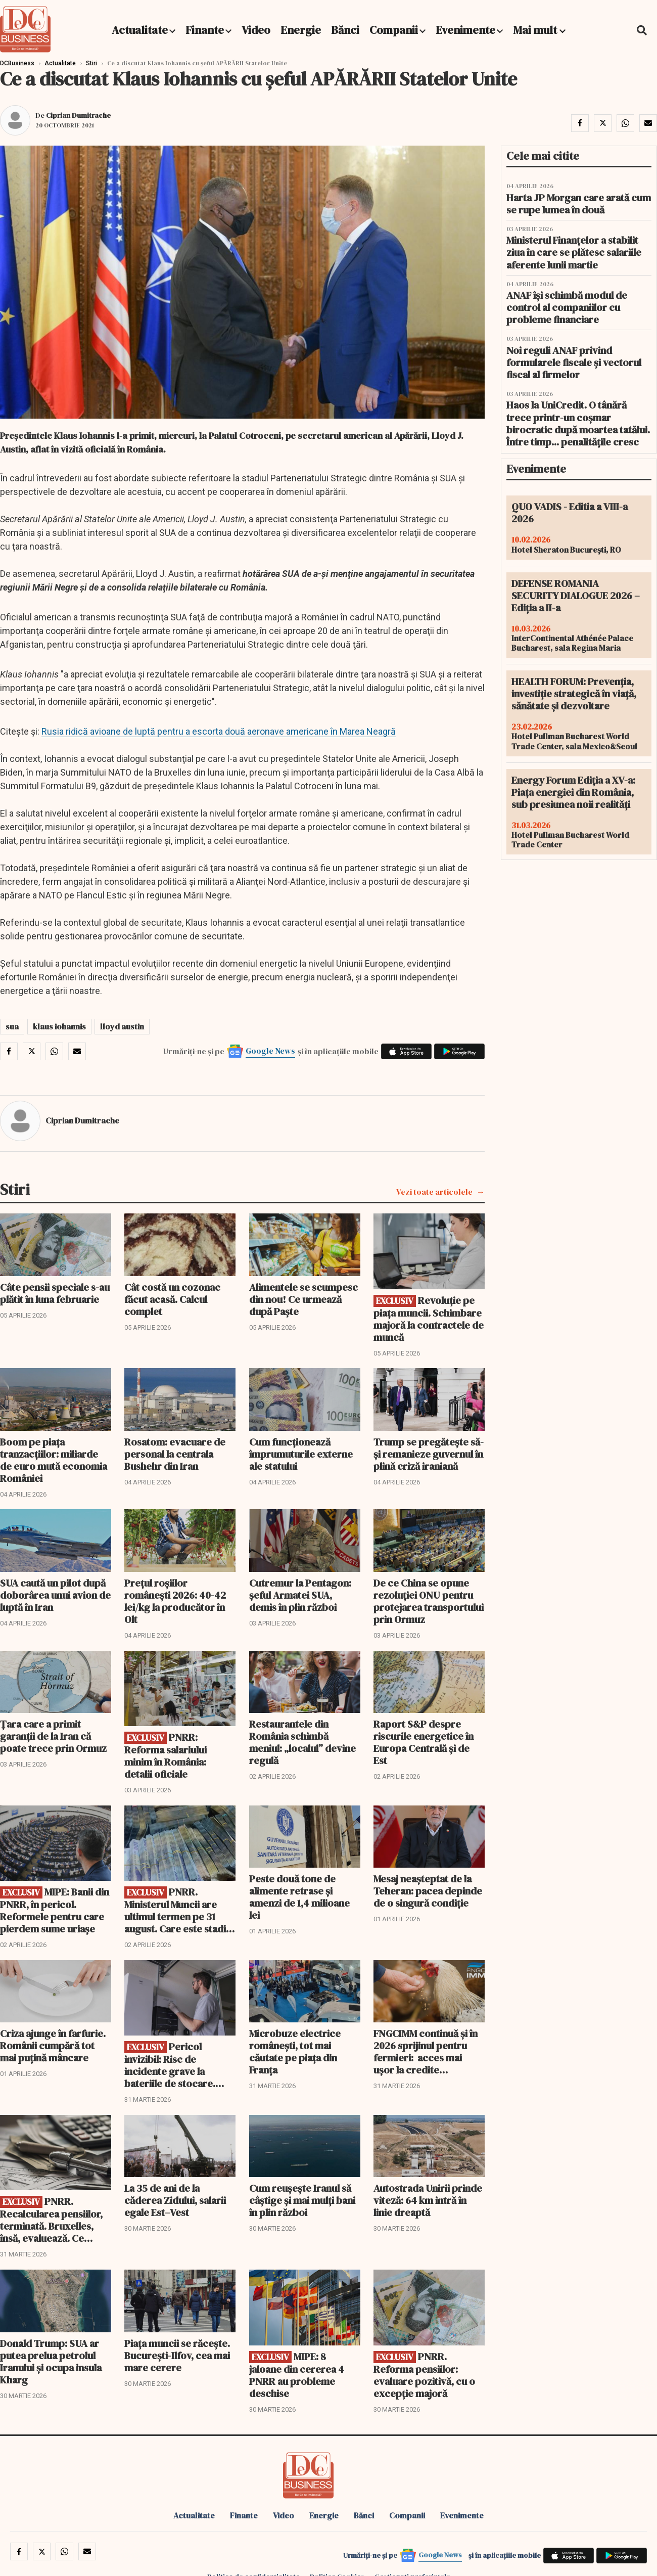  What do you see at coordinates (300, 1595) in the screenshot?
I see `Cutremur la Pentagon: șeful Armatei SUA, demis în plin război` at bounding box center [300, 1595].